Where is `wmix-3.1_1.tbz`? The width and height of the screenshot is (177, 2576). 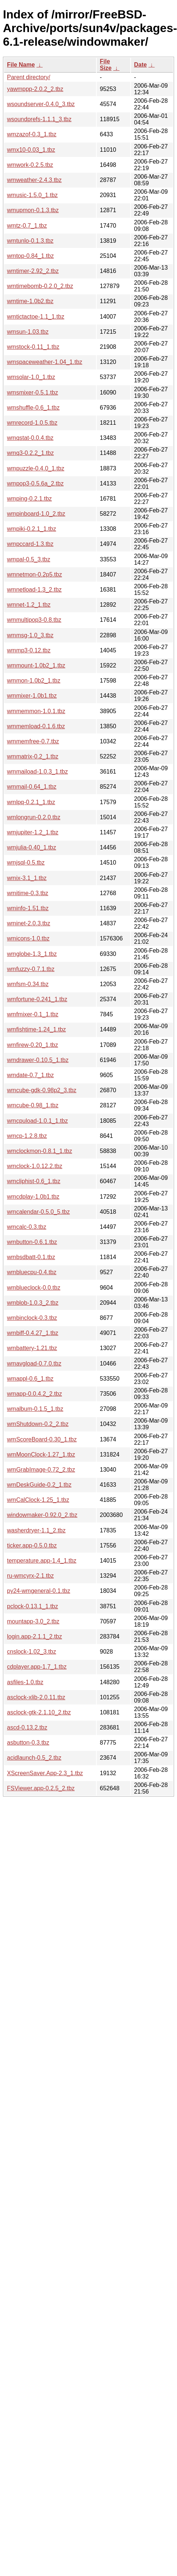
wmix-3.1_1.tbz is located at coordinates (27, 878).